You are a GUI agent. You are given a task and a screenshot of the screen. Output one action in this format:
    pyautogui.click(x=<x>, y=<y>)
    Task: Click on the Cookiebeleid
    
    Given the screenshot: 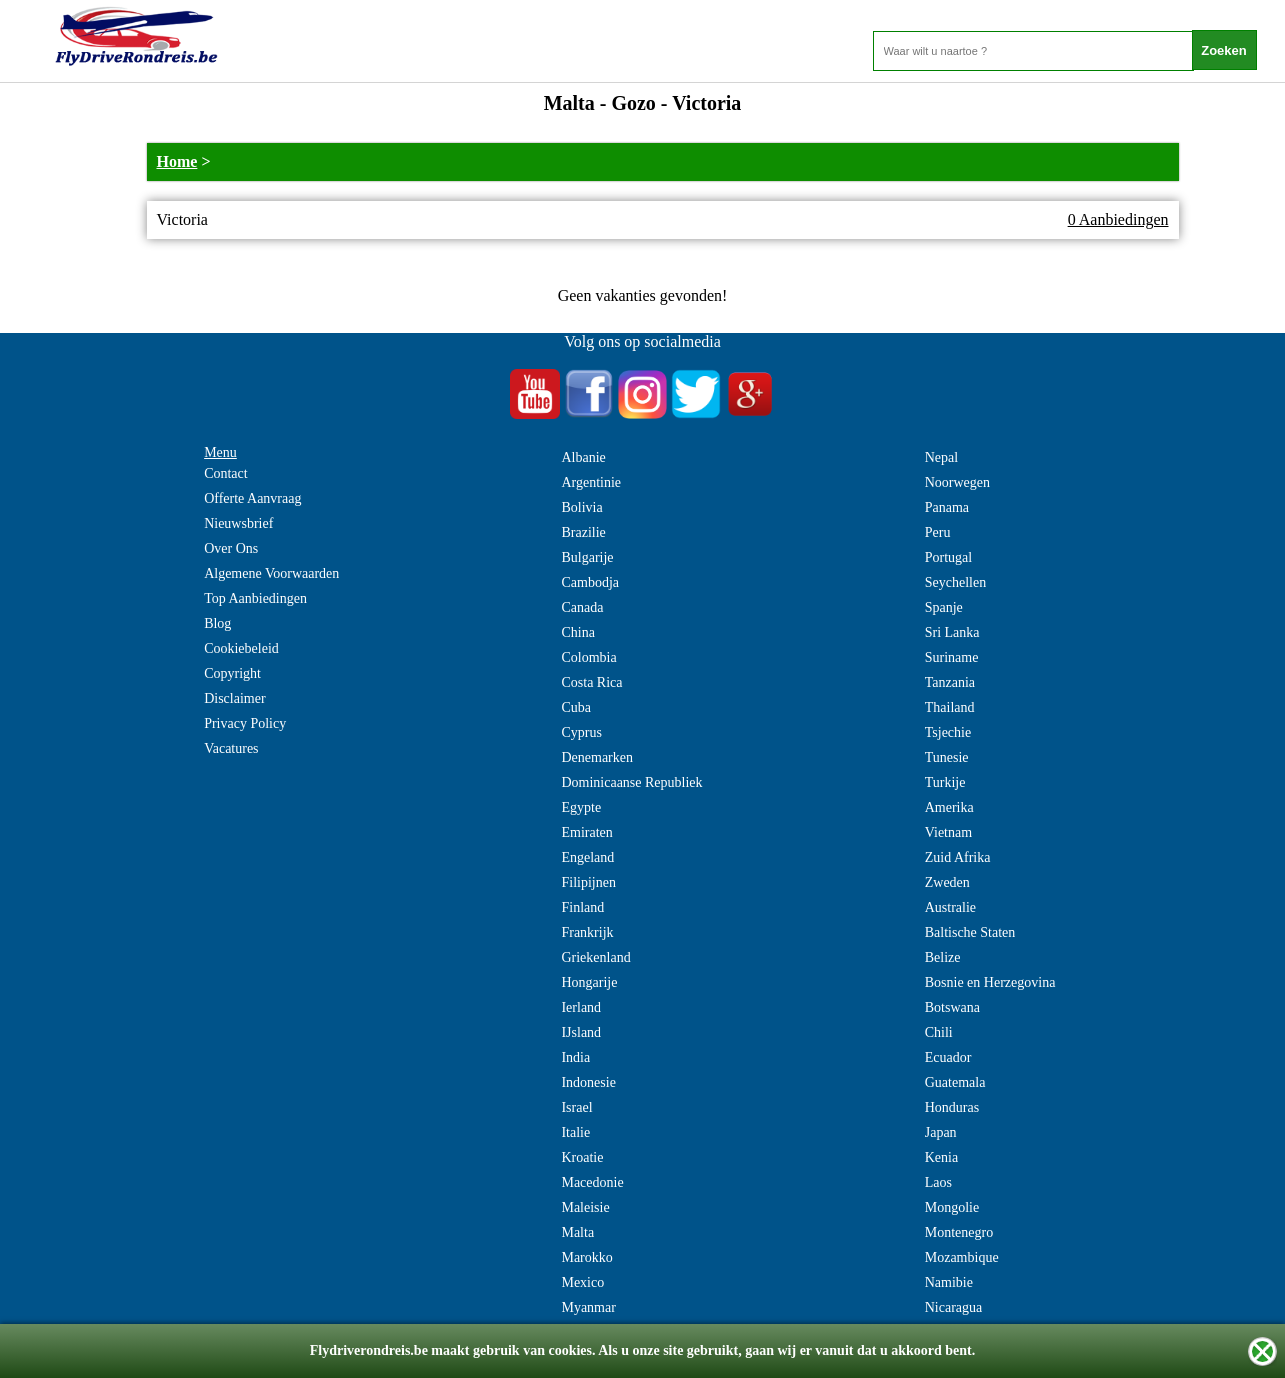 What is the action you would take?
    pyautogui.click(x=241, y=648)
    